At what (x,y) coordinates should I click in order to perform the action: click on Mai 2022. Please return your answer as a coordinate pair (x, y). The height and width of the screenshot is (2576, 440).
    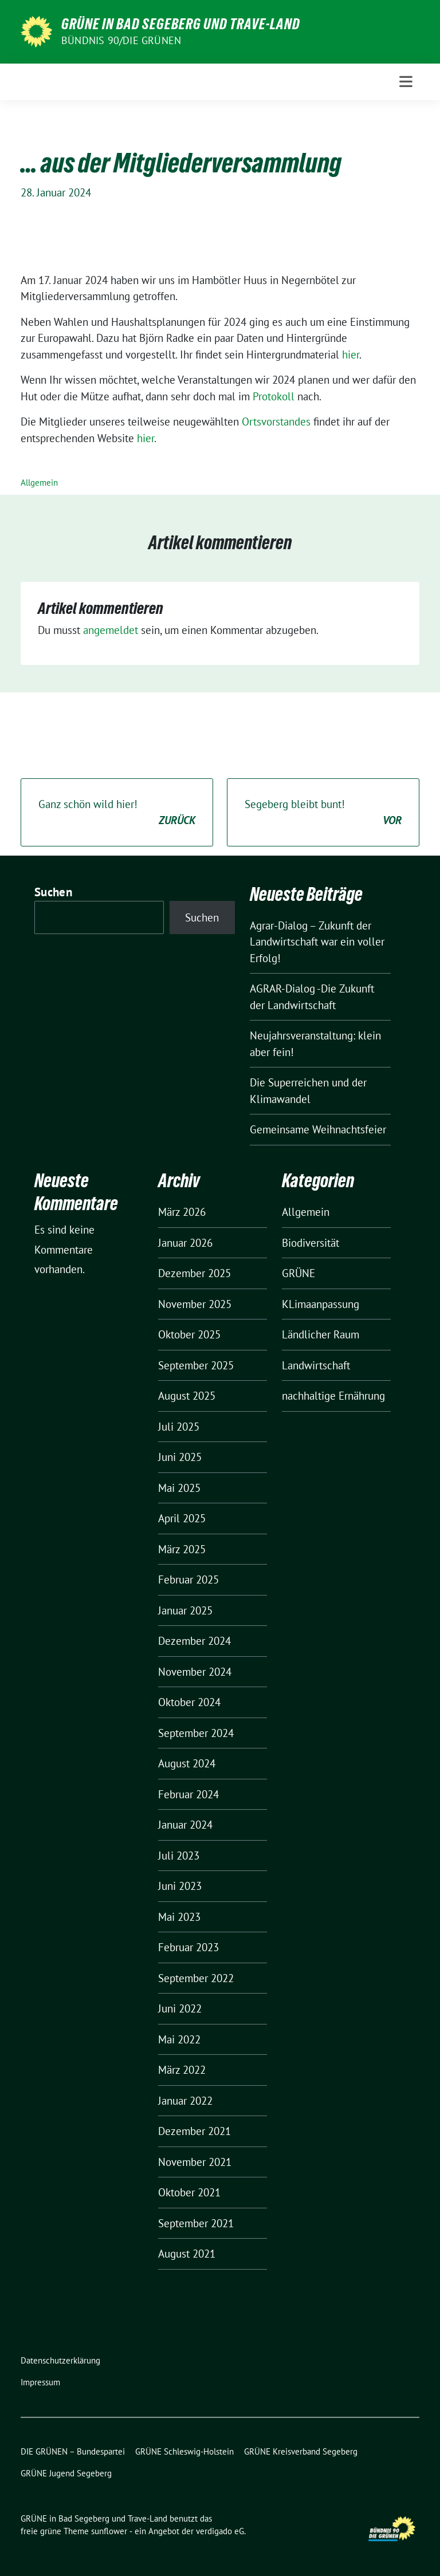
    Looking at the image, I should click on (179, 2039).